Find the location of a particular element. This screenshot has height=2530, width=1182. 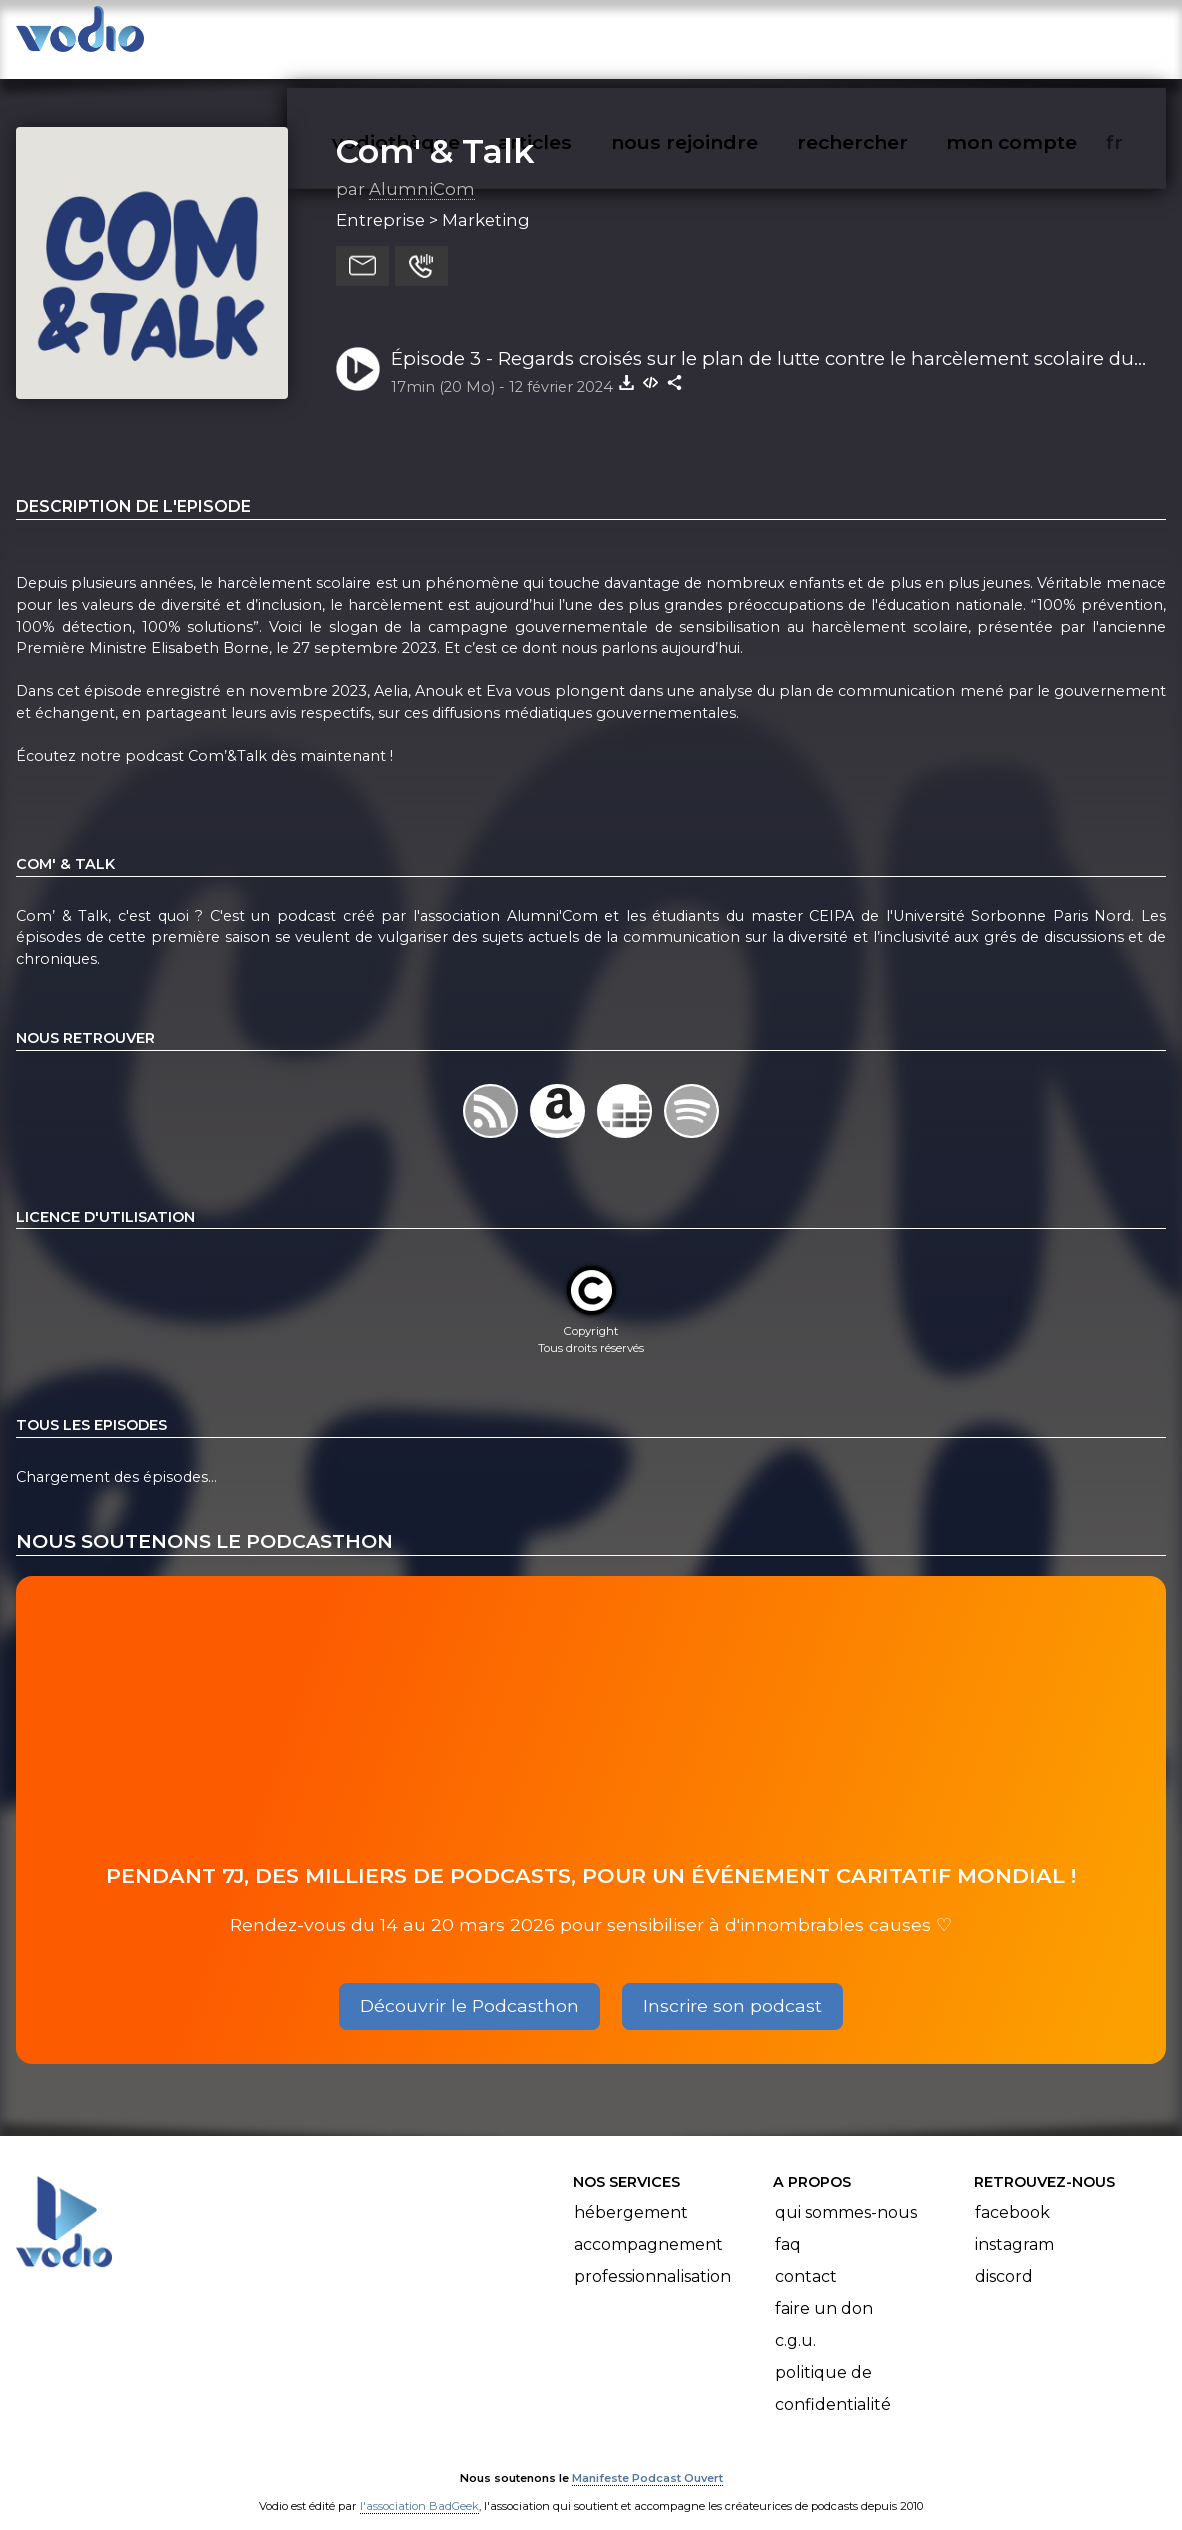

Inscrire son podcast is located at coordinates (732, 1986).